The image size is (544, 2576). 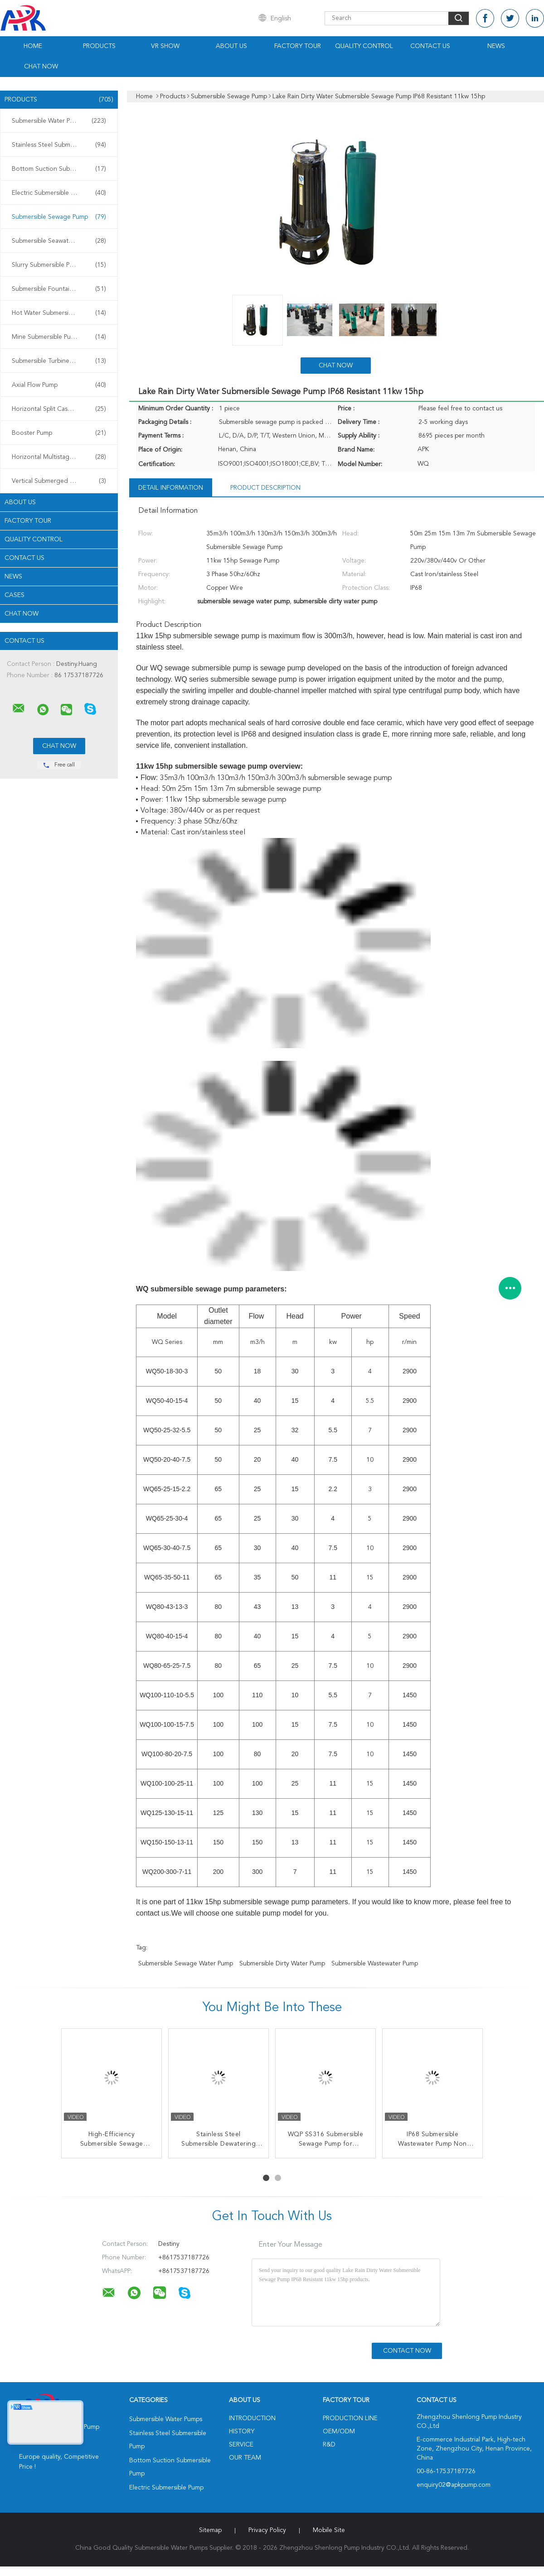 I want to click on submersible wastewater pump, so click(x=374, y=1963).